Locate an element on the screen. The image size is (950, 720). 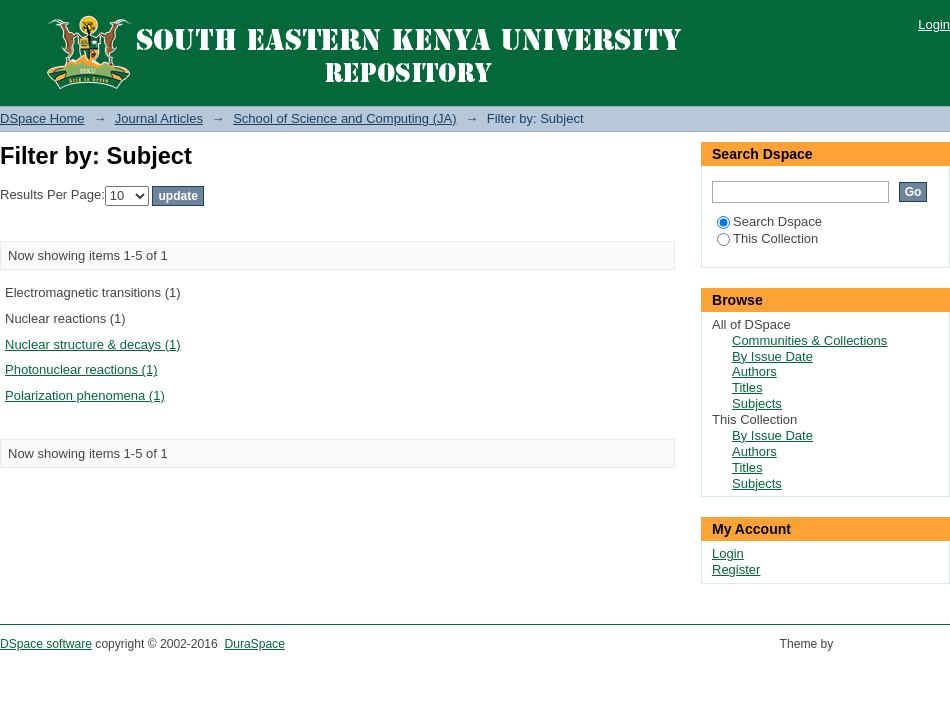
Titles is located at coordinates (747, 387).